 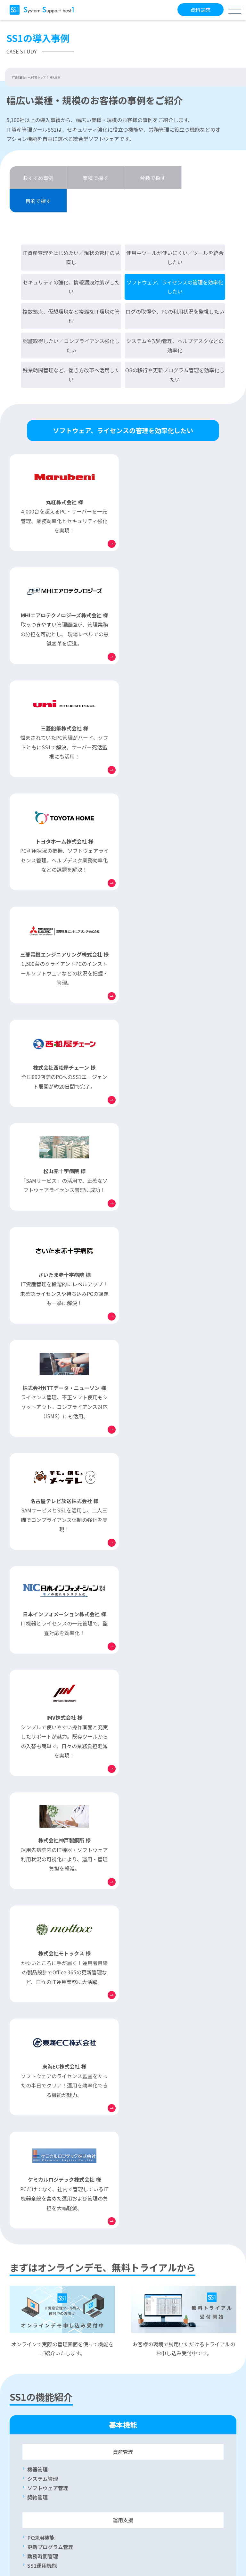 What do you see at coordinates (28, 77) in the screenshot?
I see `IT資産管理ツールSS1 トップ` at bounding box center [28, 77].